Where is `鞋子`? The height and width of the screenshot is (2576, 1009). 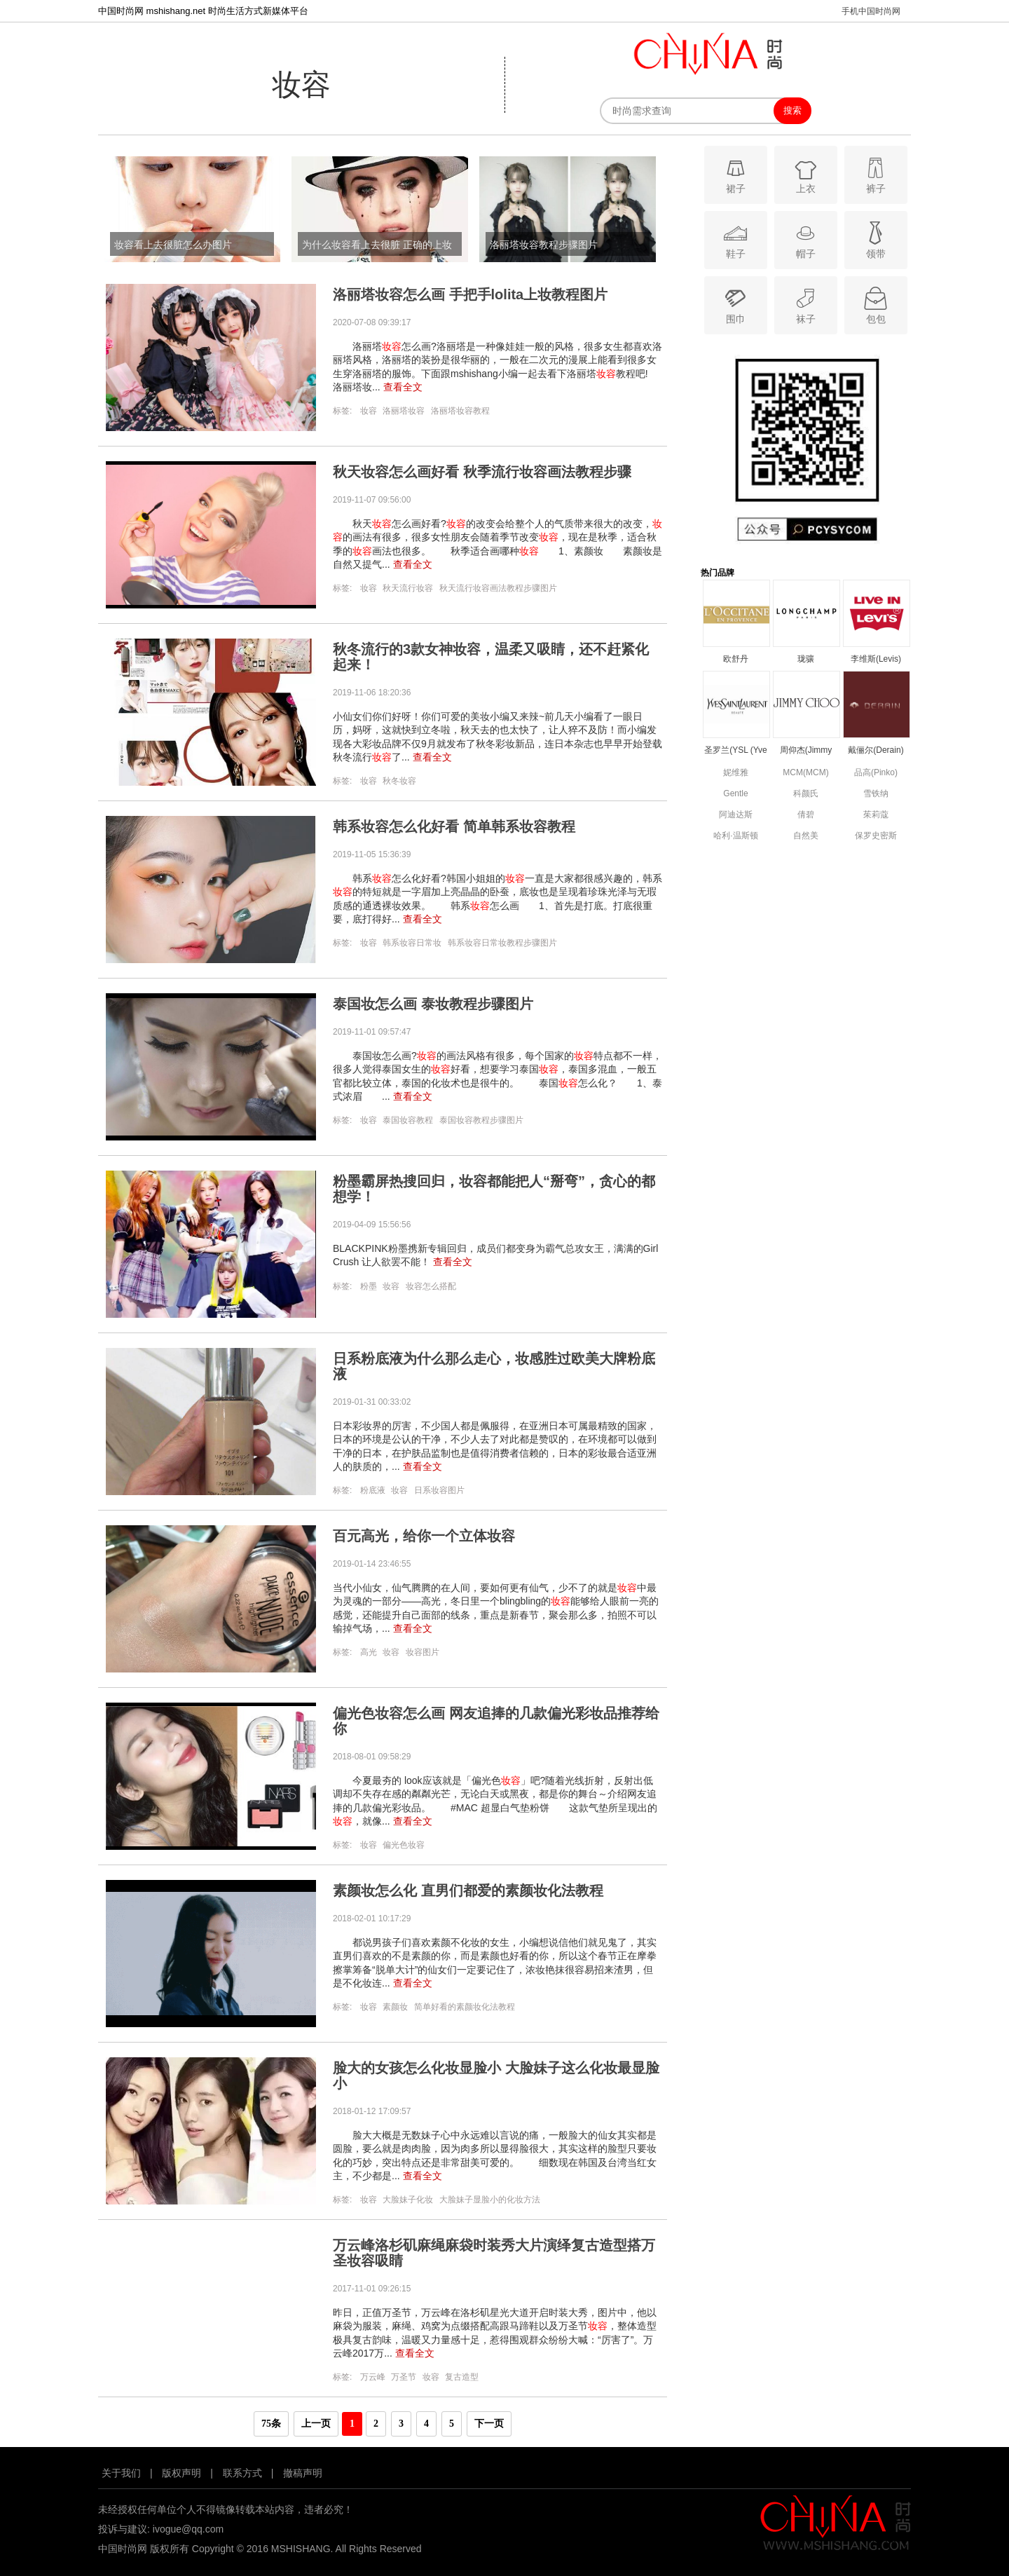 鞋子 is located at coordinates (735, 239).